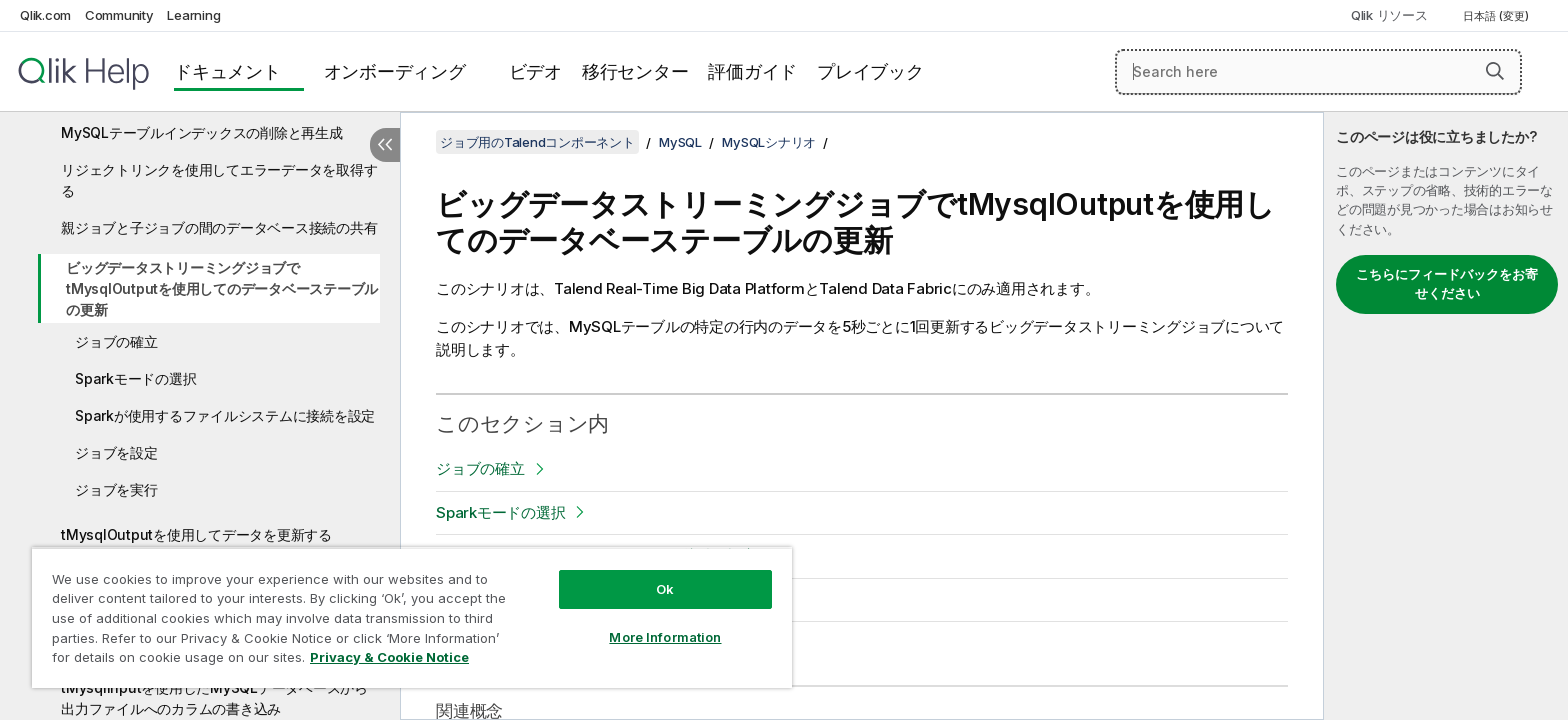 Image resolution: width=1568 pixels, height=720 pixels. What do you see at coordinates (135, 378) in the screenshot?
I see `Sparkモードの選択` at bounding box center [135, 378].